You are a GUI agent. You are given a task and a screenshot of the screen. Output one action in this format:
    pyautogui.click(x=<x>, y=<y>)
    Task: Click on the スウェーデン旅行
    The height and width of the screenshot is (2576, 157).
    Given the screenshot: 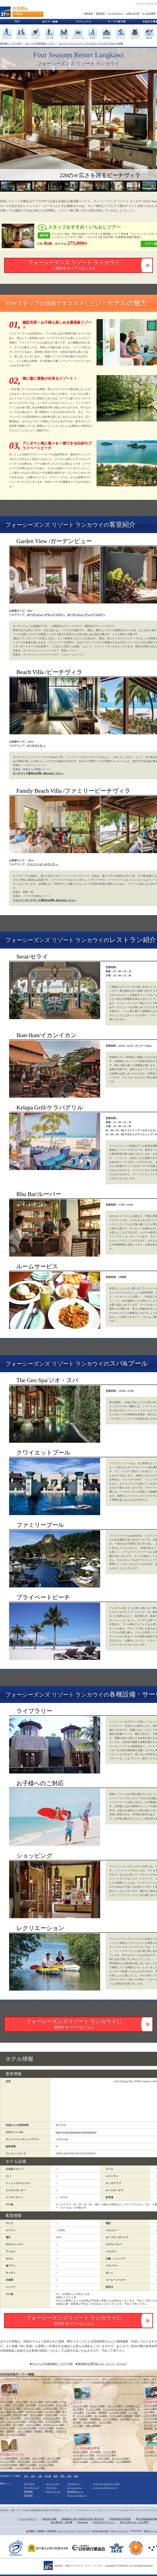 What is the action you would take?
    pyautogui.click(x=32, y=2408)
    